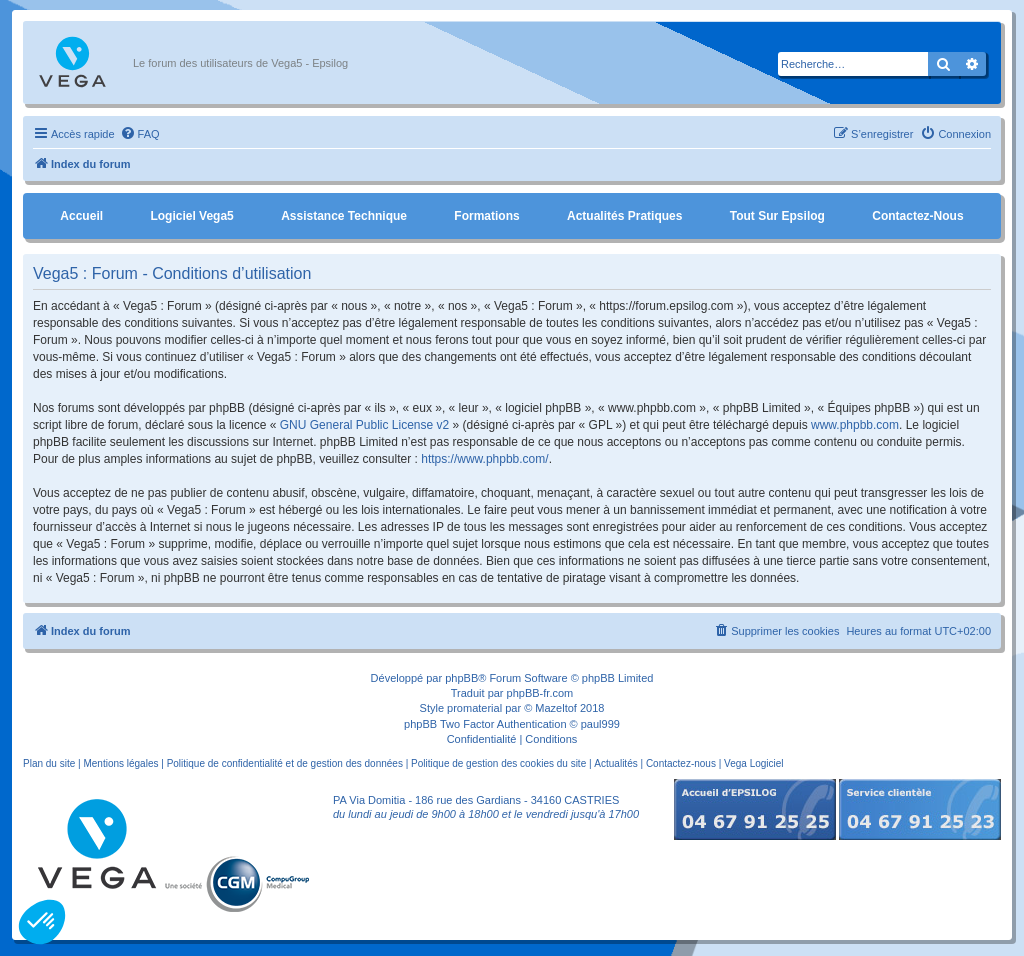  What do you see at coordinates (474, 708) in the screenshot?
I see `promaterial` at bounding box center [474, 708].